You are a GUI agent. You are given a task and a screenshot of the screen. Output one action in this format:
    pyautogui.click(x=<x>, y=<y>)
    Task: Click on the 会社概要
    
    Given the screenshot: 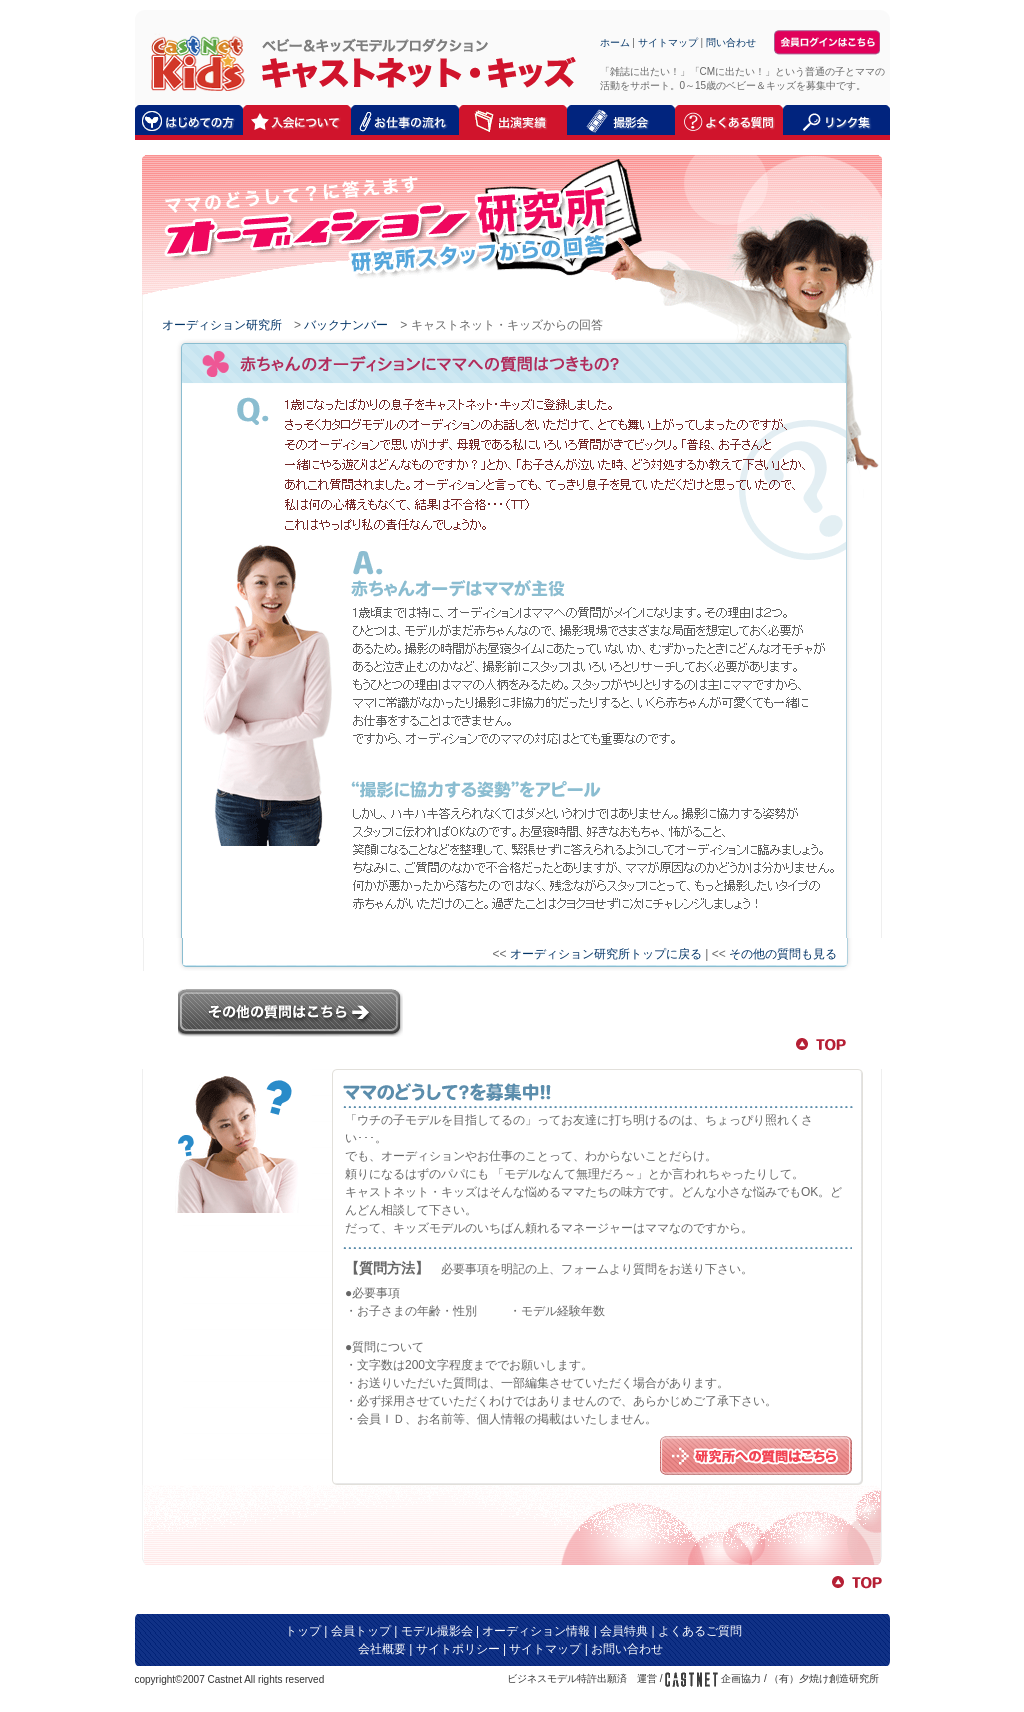 What is the action you would take?
    pyautogui.click(x=382, y=1649)
    